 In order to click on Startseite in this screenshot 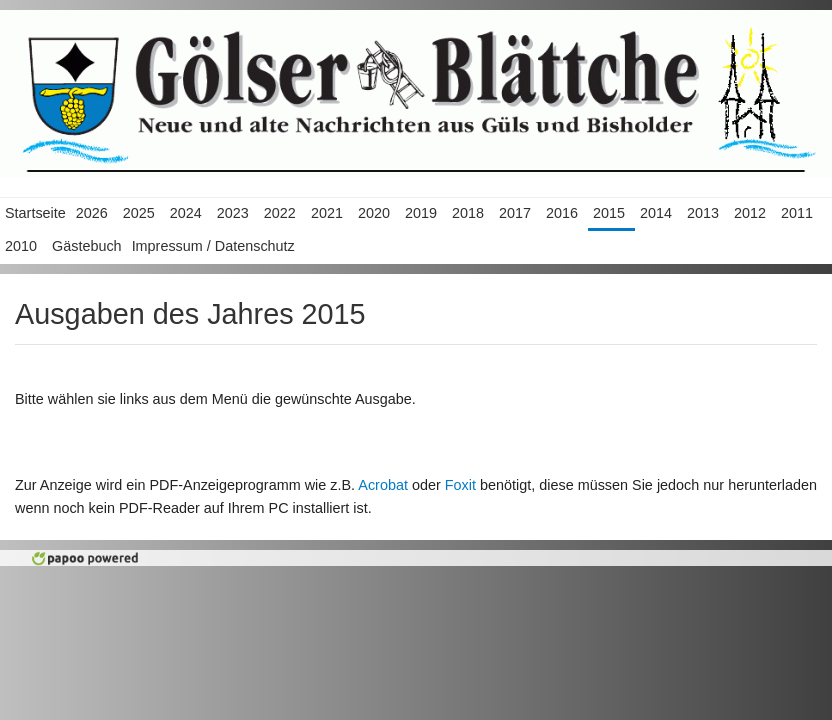, I will do `click(35, 213)`.